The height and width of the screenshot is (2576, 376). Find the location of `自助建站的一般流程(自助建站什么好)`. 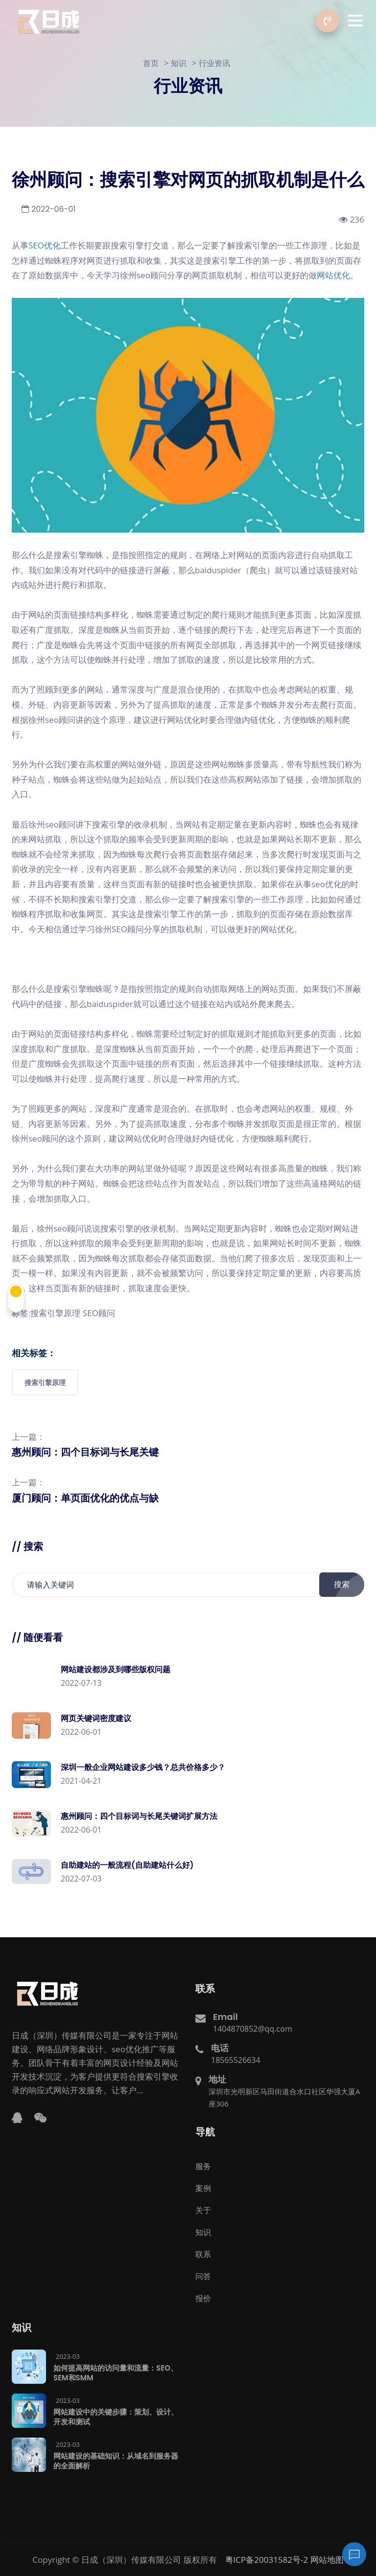

自助建站的一般流程(自助建站什么好) is located at coordinates (127, 1864).